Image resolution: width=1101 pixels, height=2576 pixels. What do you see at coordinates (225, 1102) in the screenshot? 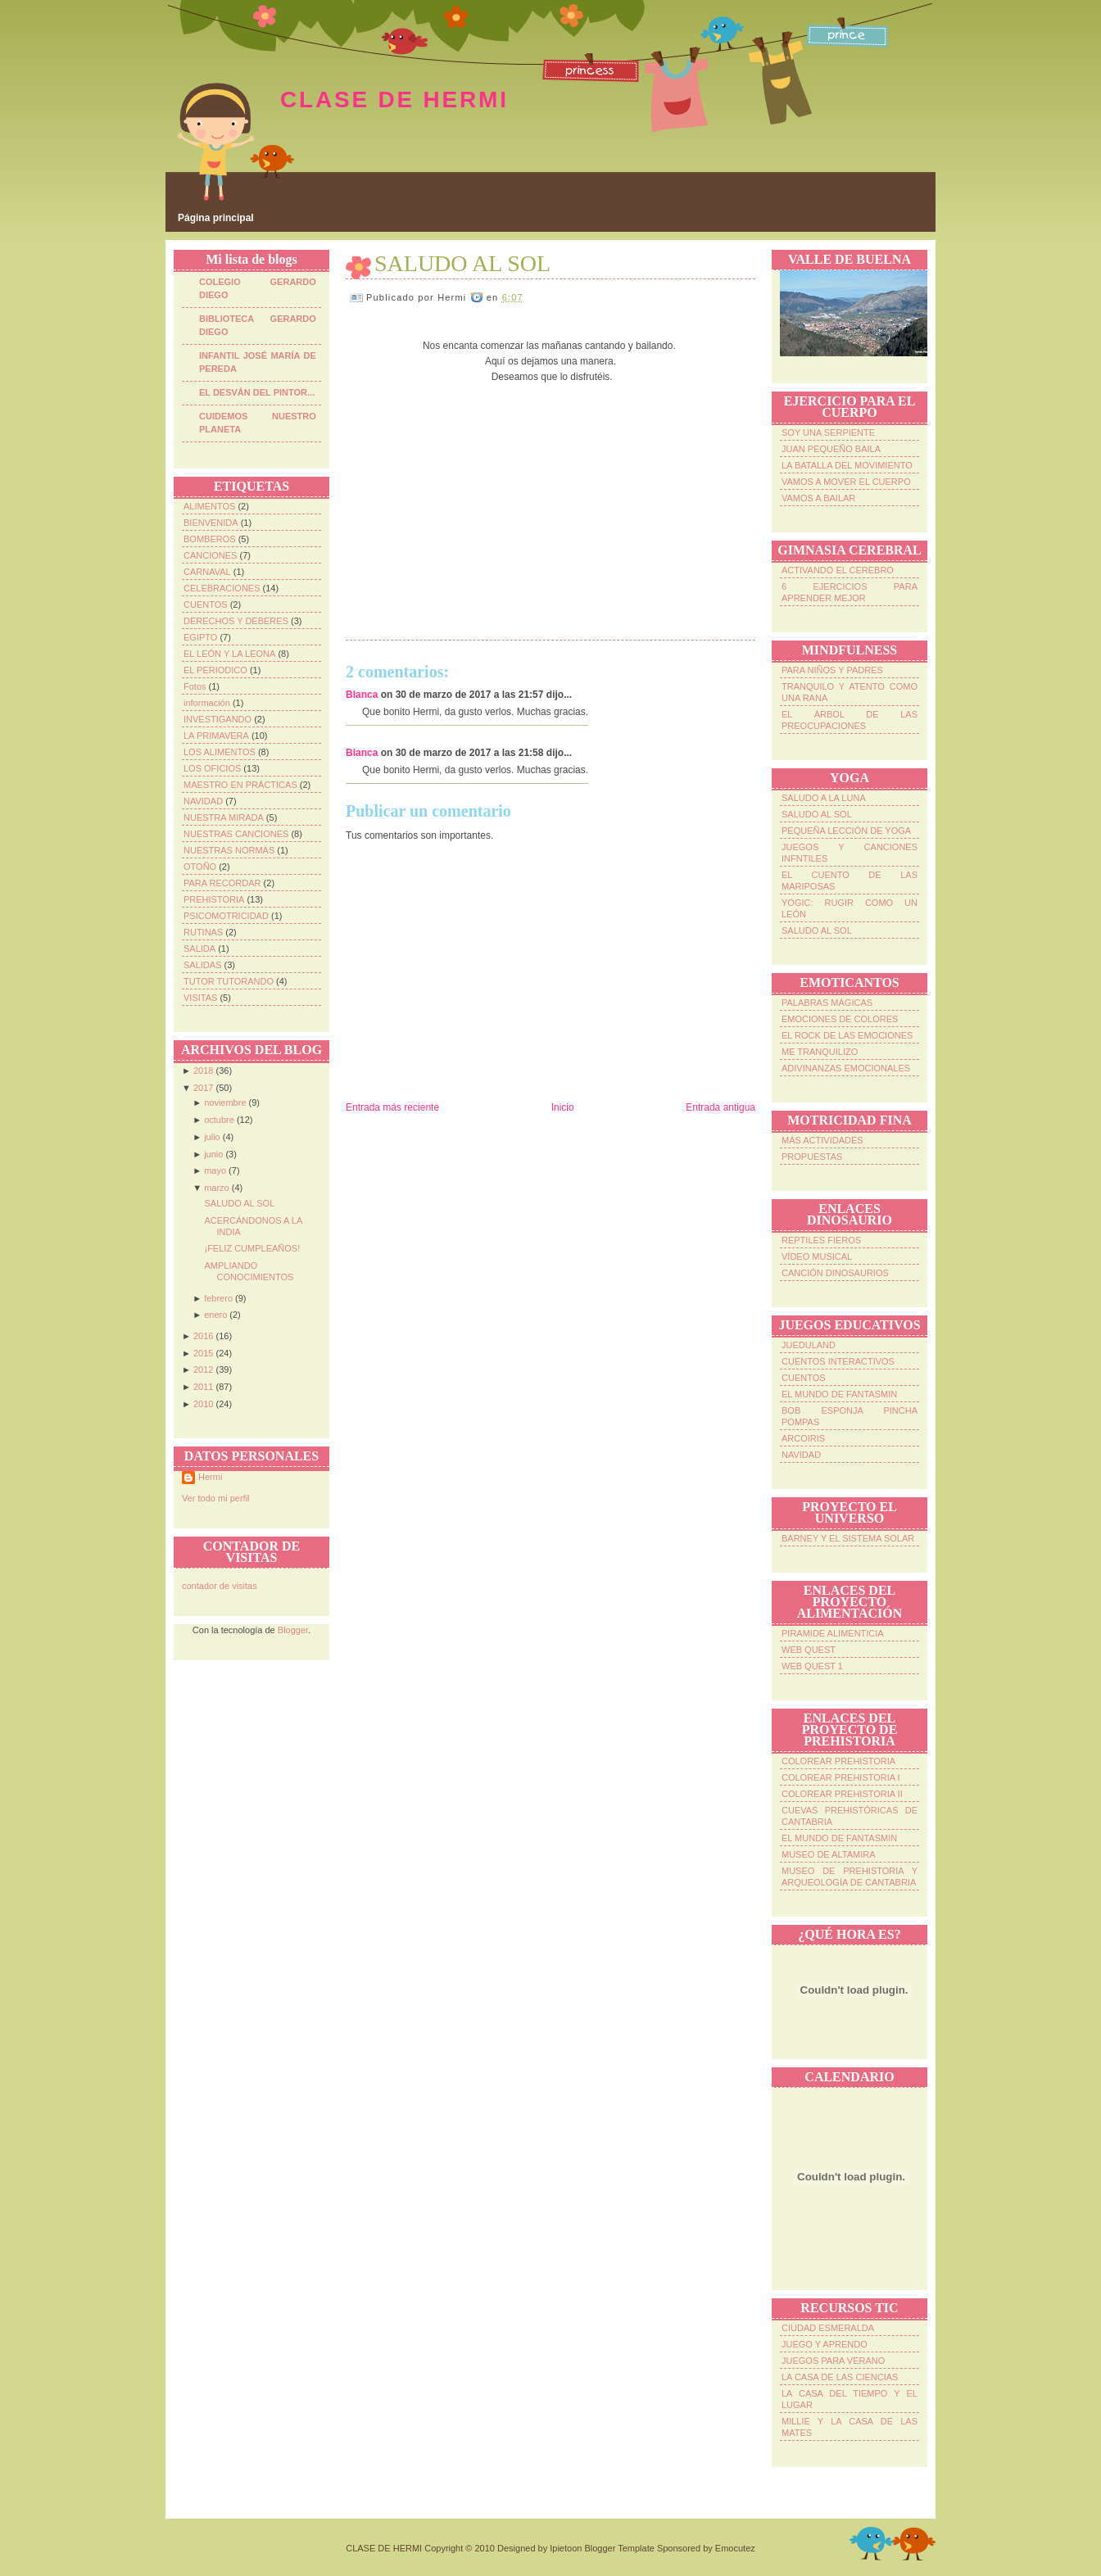
I see `noviembre` at bounding box center [225, 1102].